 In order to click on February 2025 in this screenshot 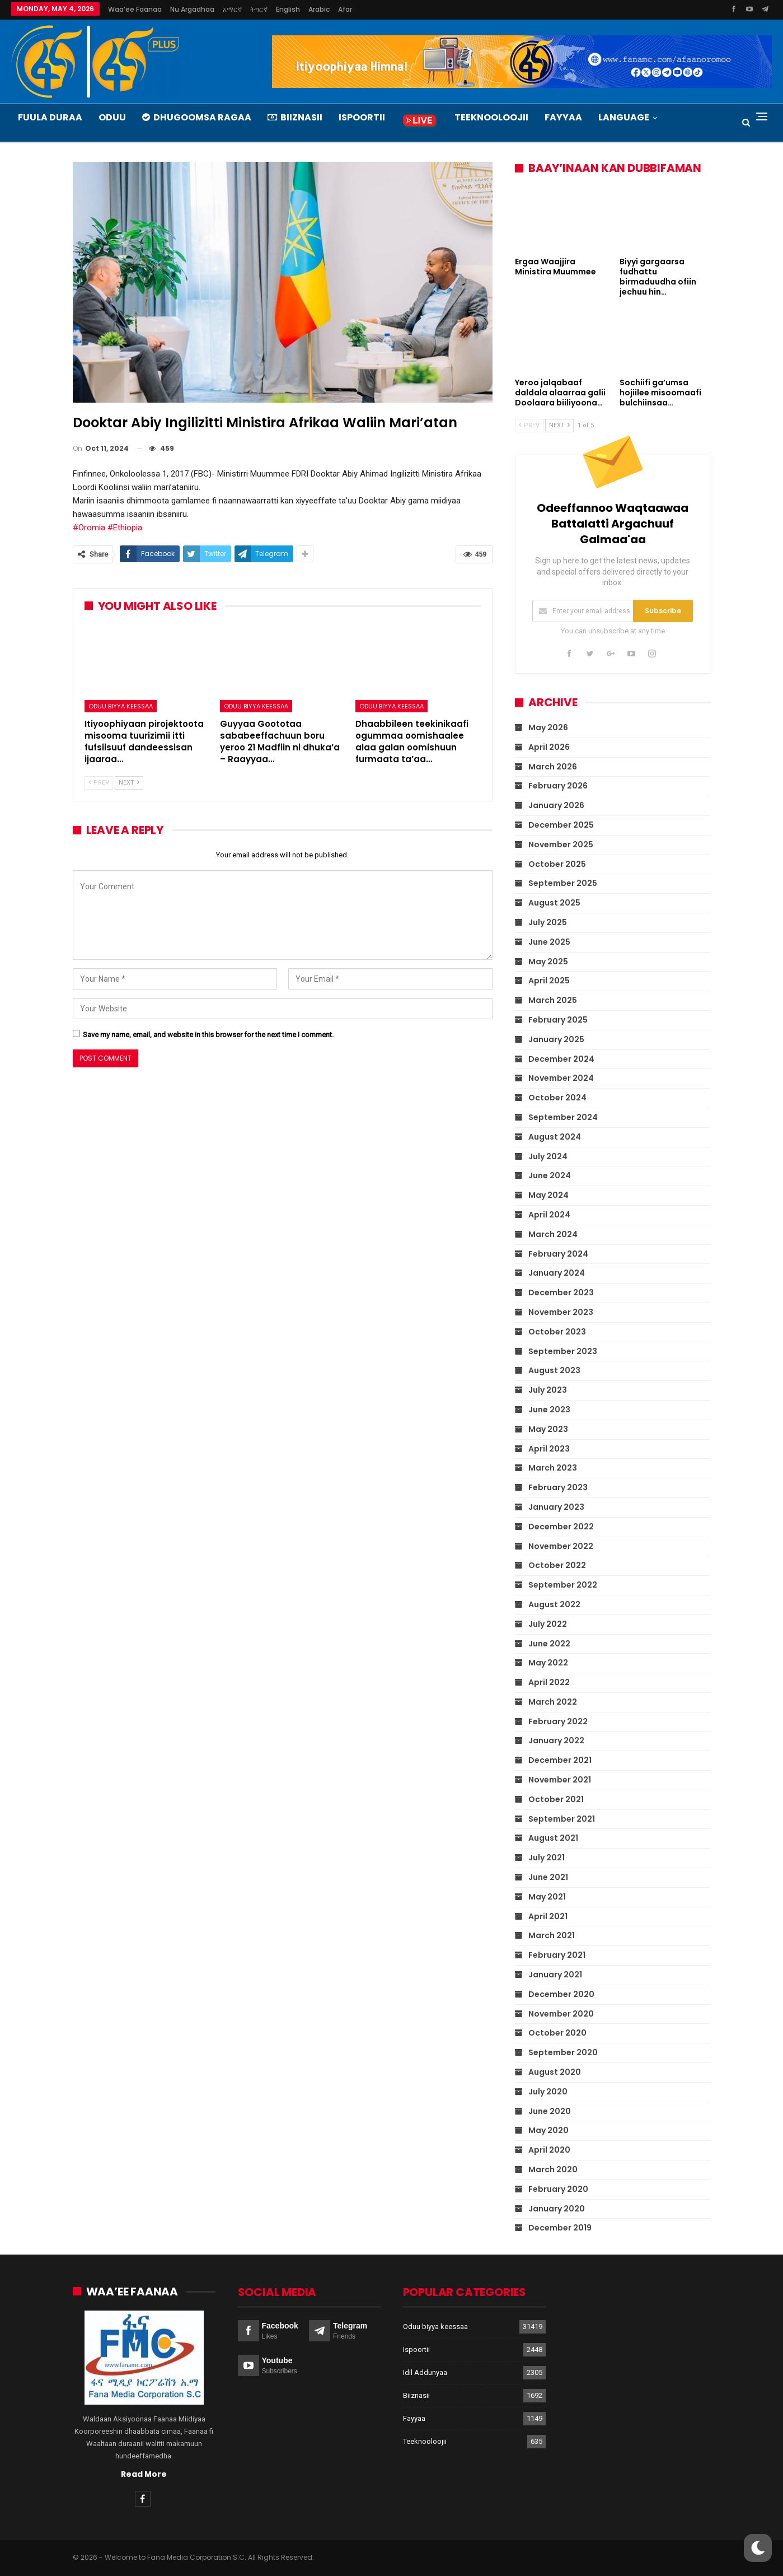, I will do `click(558, 1019)`.